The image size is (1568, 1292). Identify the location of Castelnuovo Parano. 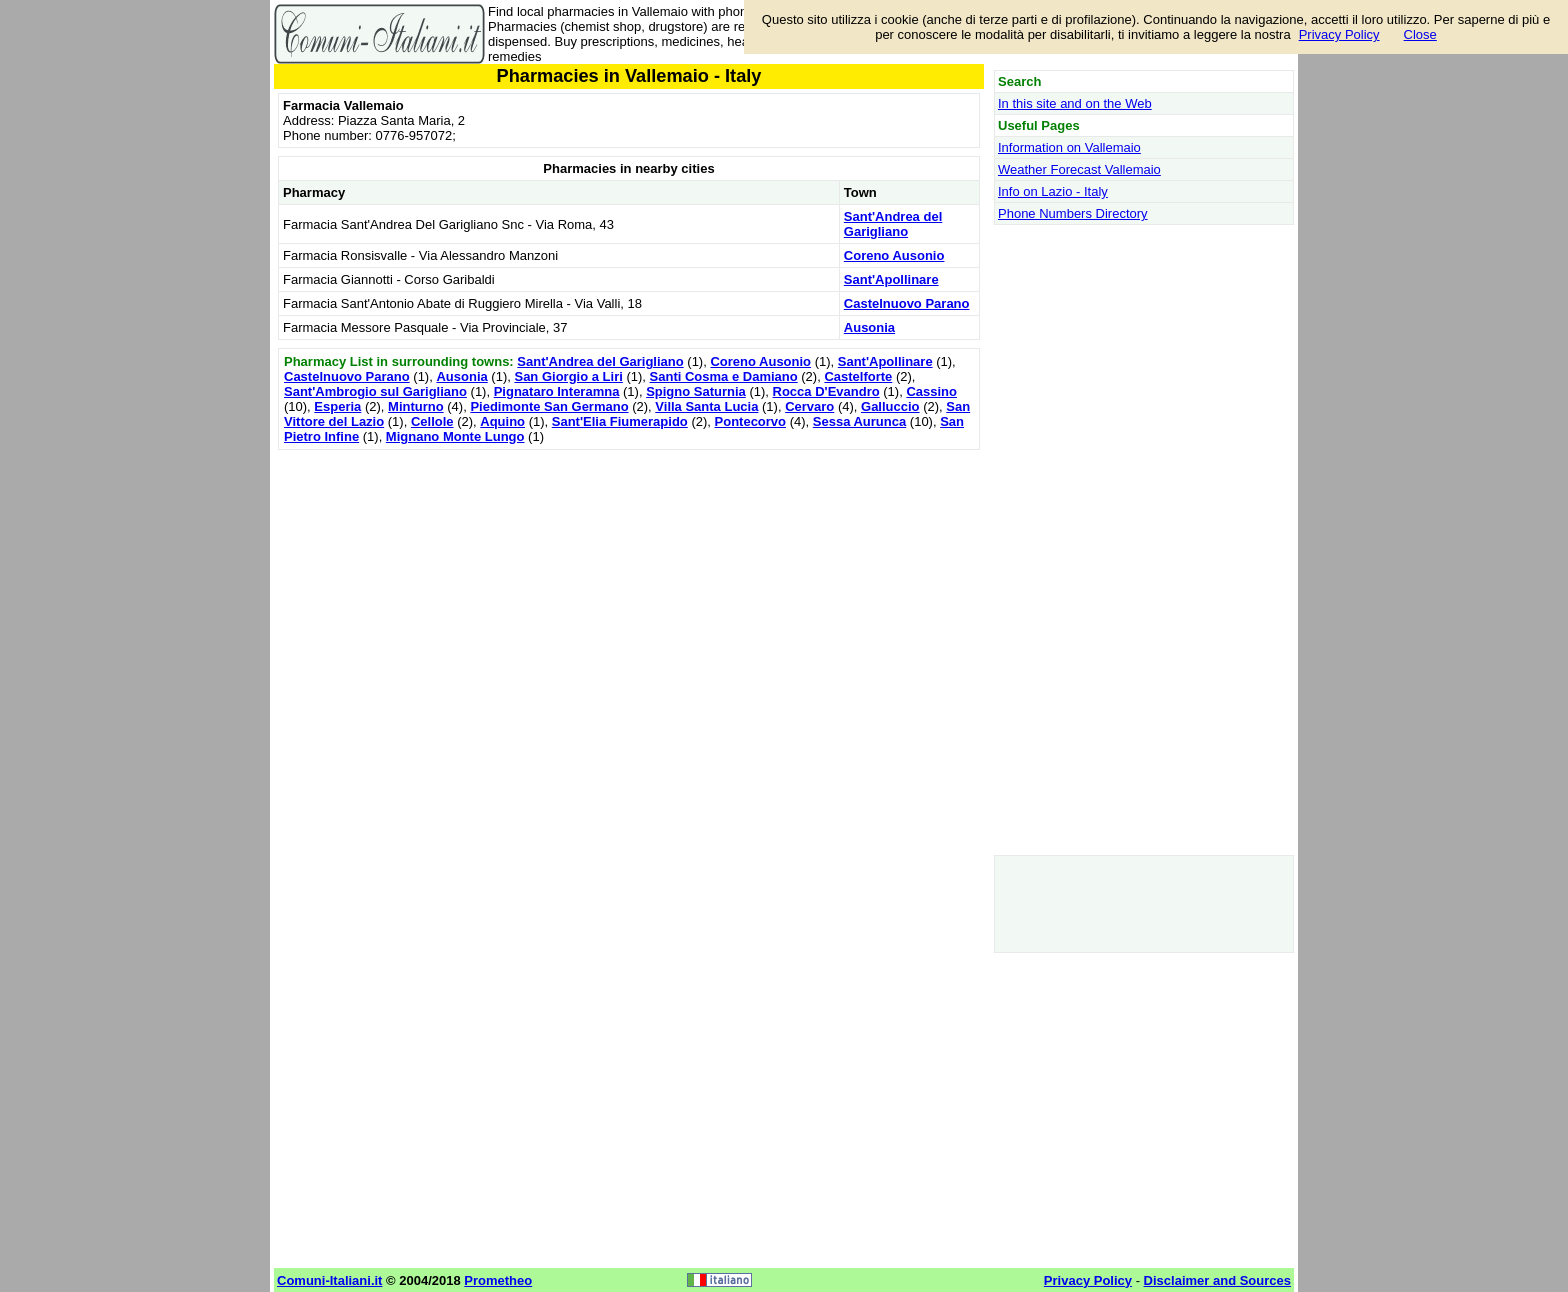
(907, 303).